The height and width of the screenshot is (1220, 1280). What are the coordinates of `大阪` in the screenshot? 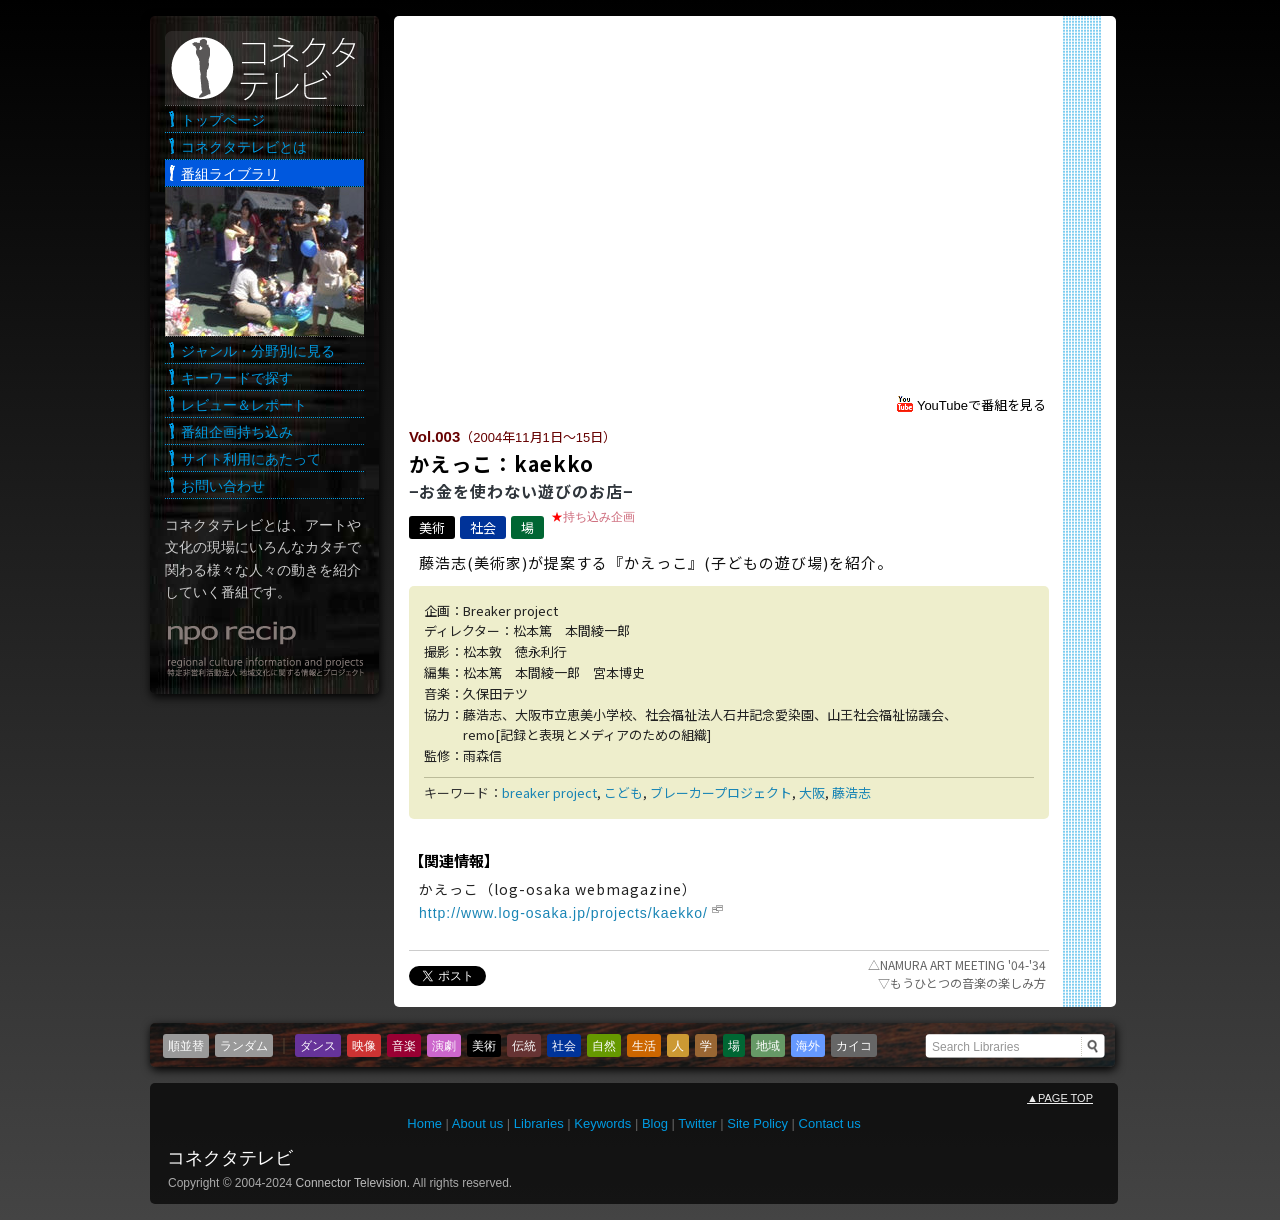 It's located at (812, 792).